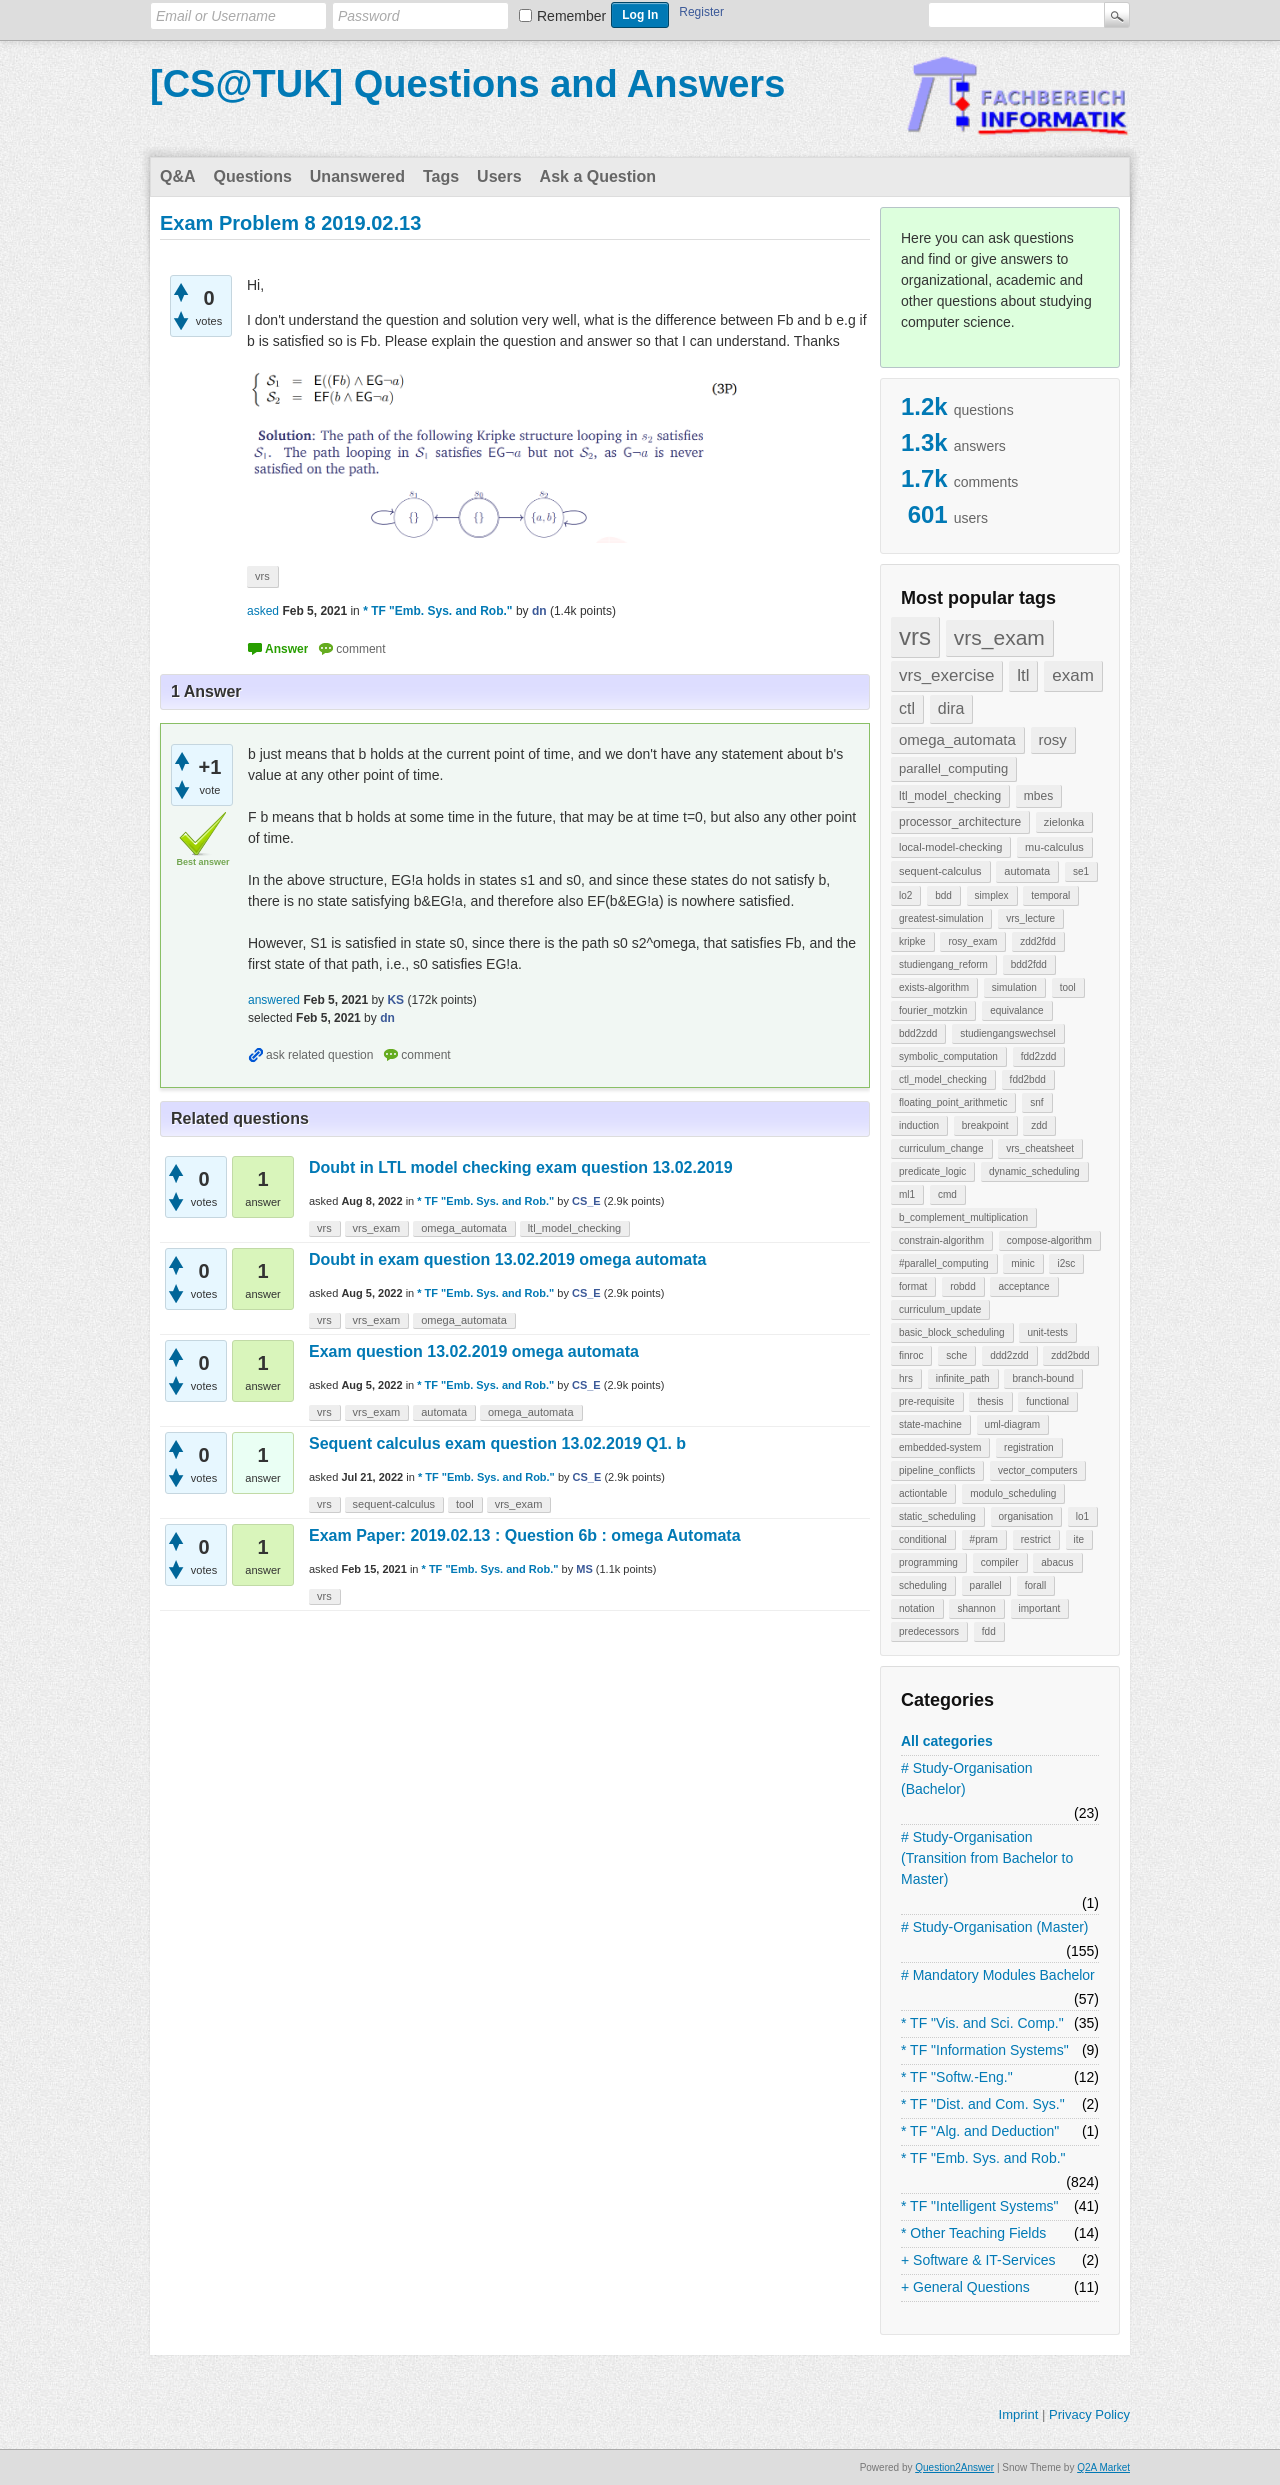 Image resolution: width=1280 pixels, height=2485 pixels. I want to click on Doubt in exam question 13.02.2019 omega automata, so click(507, 1259).